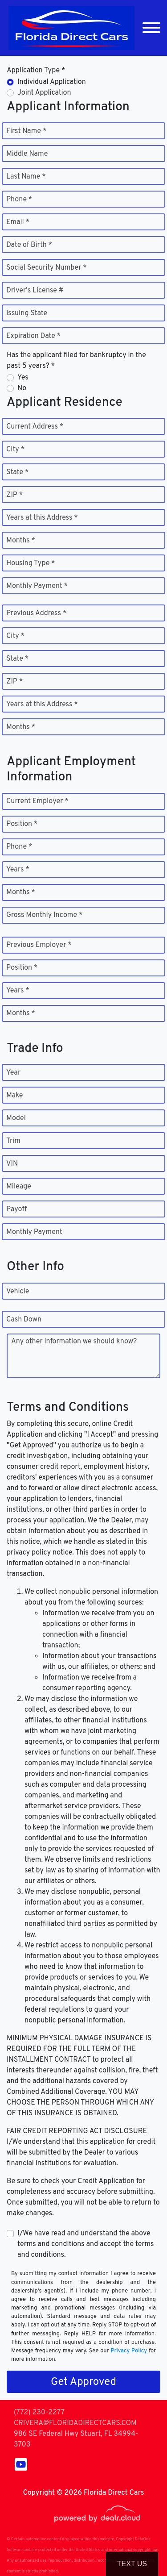 This screenshot has height=2576, width=167. Describe the element at coordinates (34, 426) in the screenshot. I see `Current Address *` at that location.